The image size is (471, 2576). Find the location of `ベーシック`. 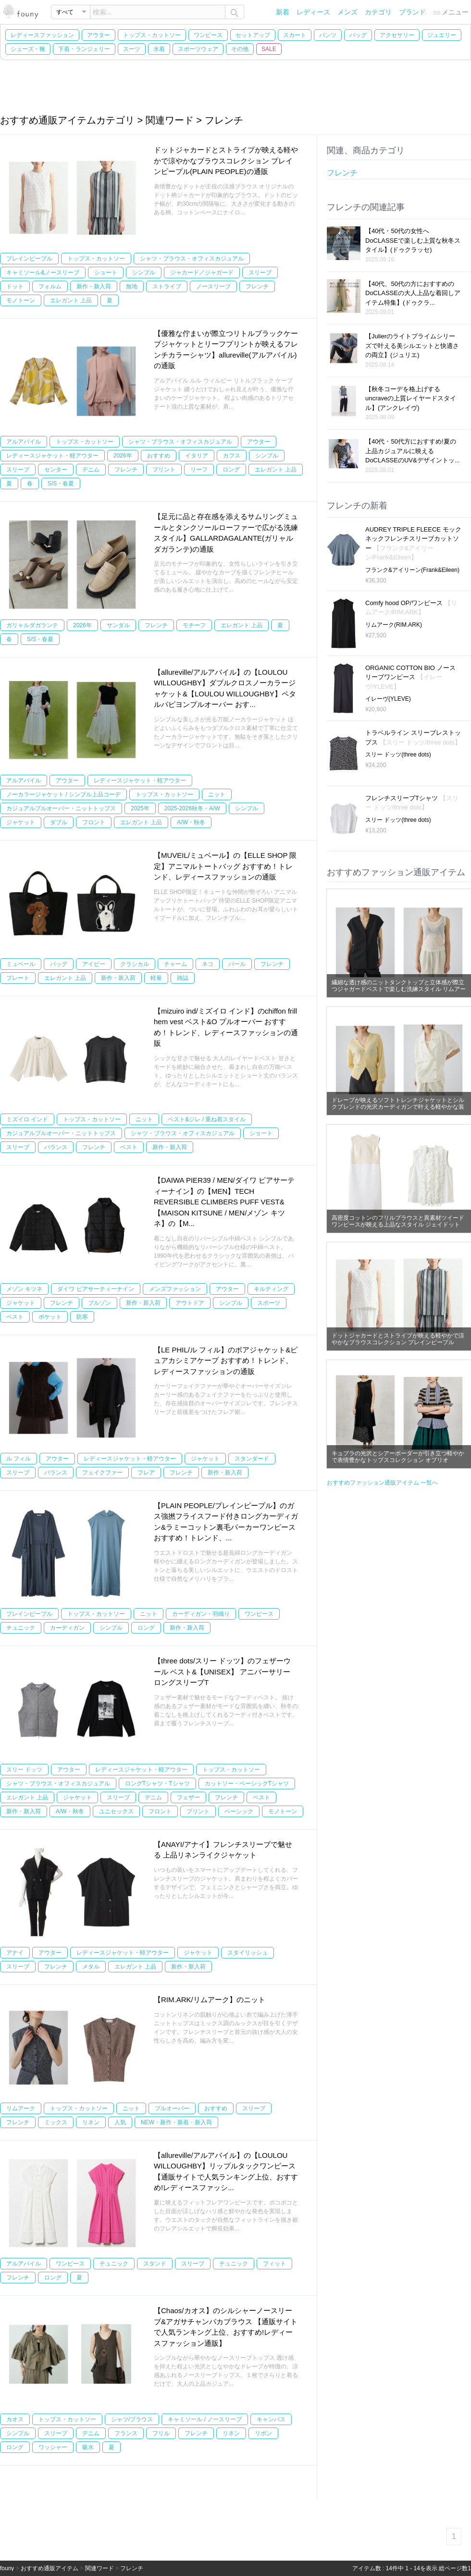

ベーシック is located at coordinates (238, 1811).